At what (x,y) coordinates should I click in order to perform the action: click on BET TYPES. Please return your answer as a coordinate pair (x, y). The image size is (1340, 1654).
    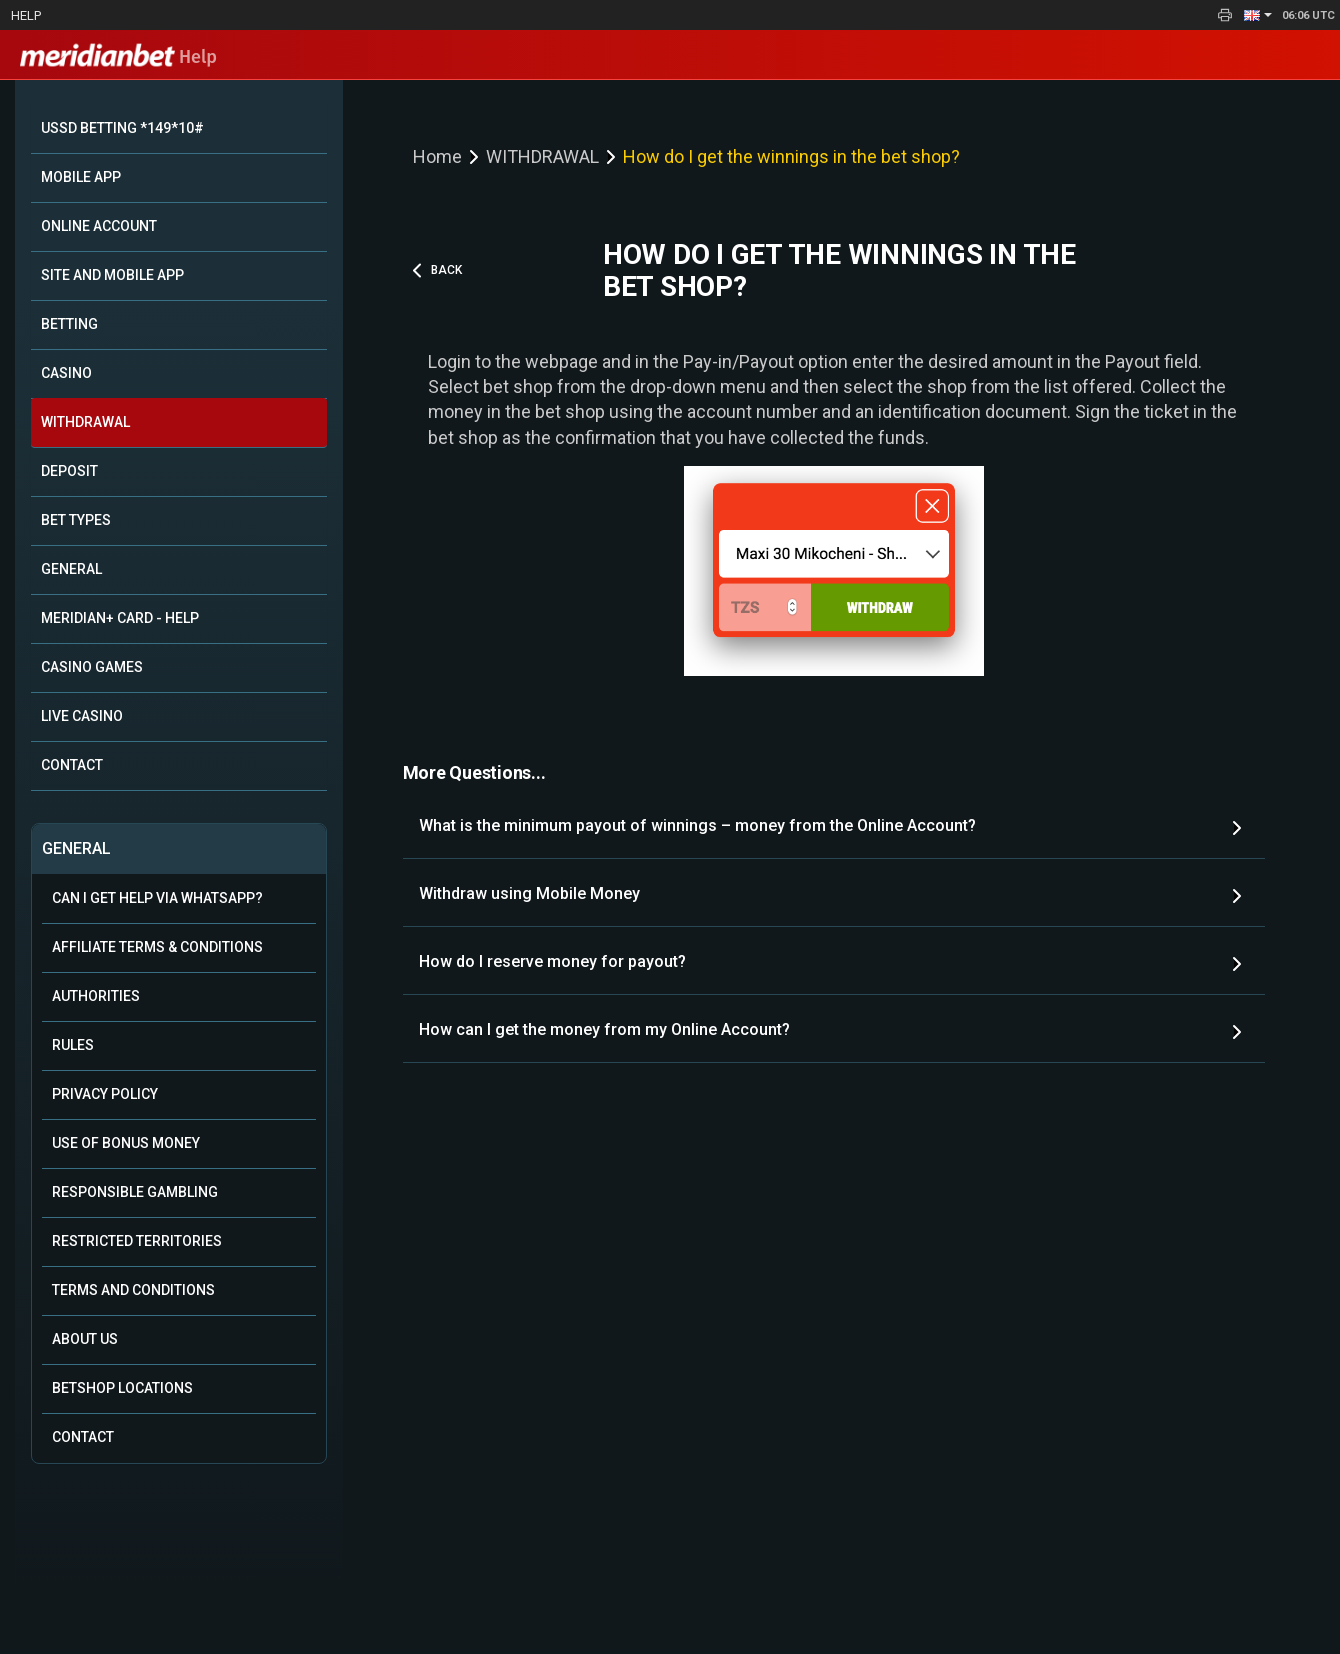
    Looking at the image, I should click on (76, 520).